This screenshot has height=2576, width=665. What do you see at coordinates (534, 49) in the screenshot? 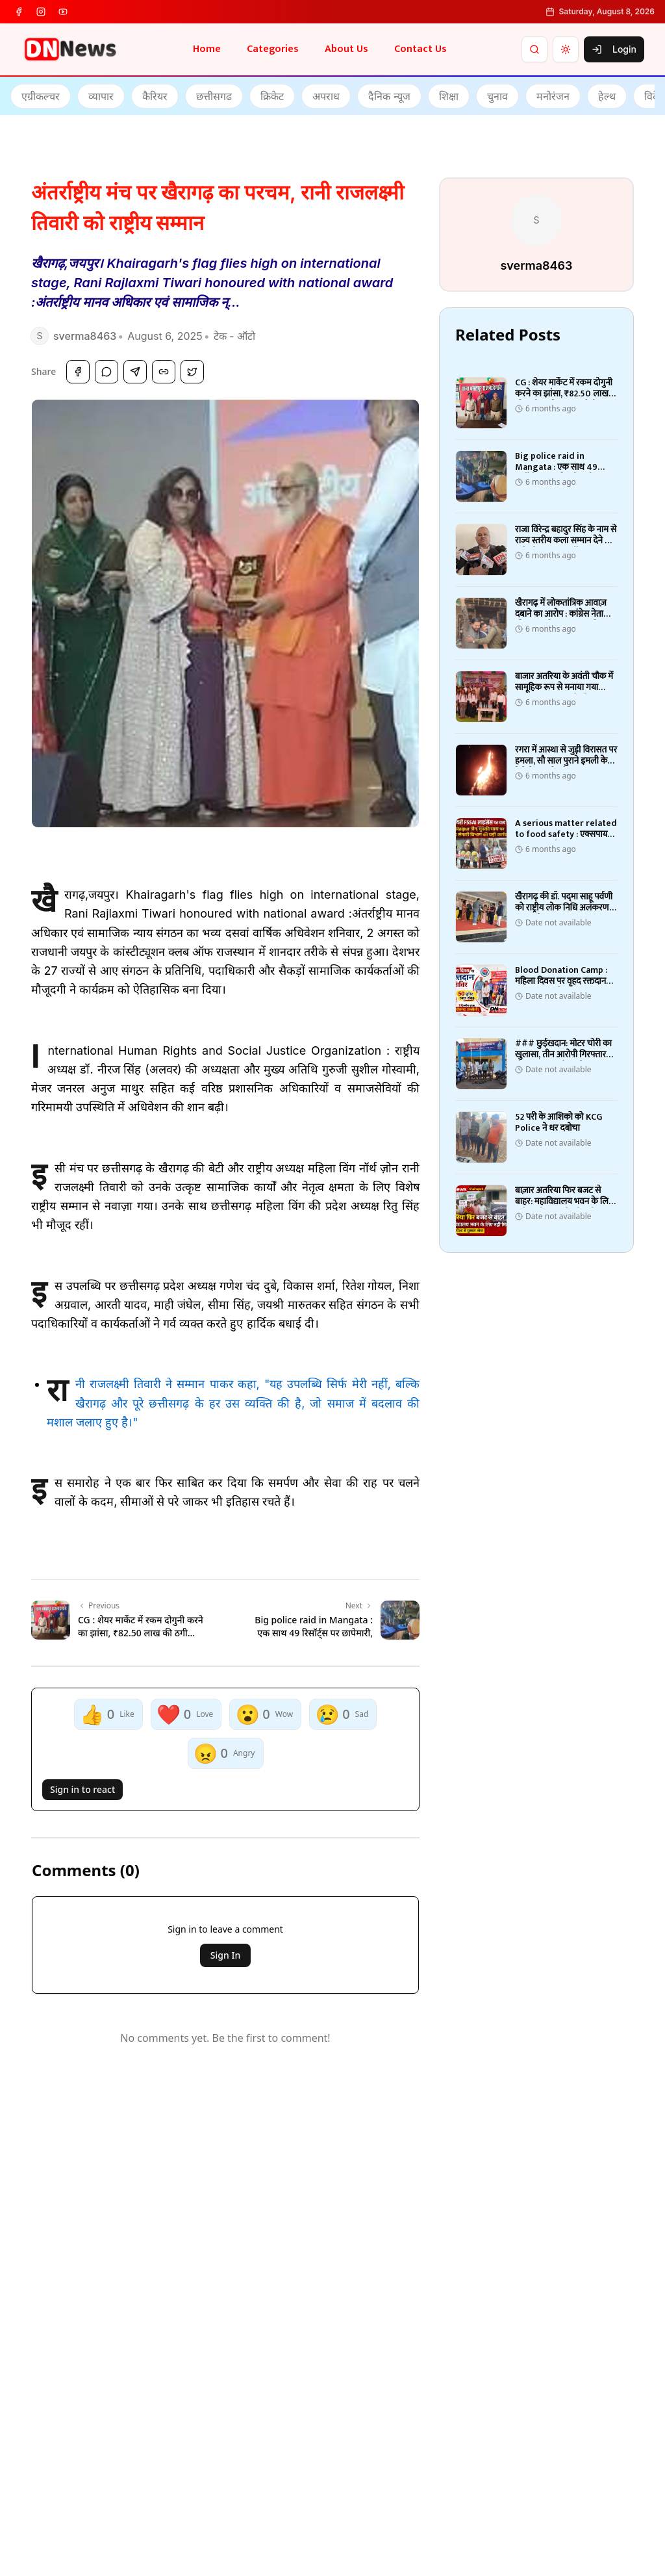
I see `[Search]` at bounding box center [534, 49].